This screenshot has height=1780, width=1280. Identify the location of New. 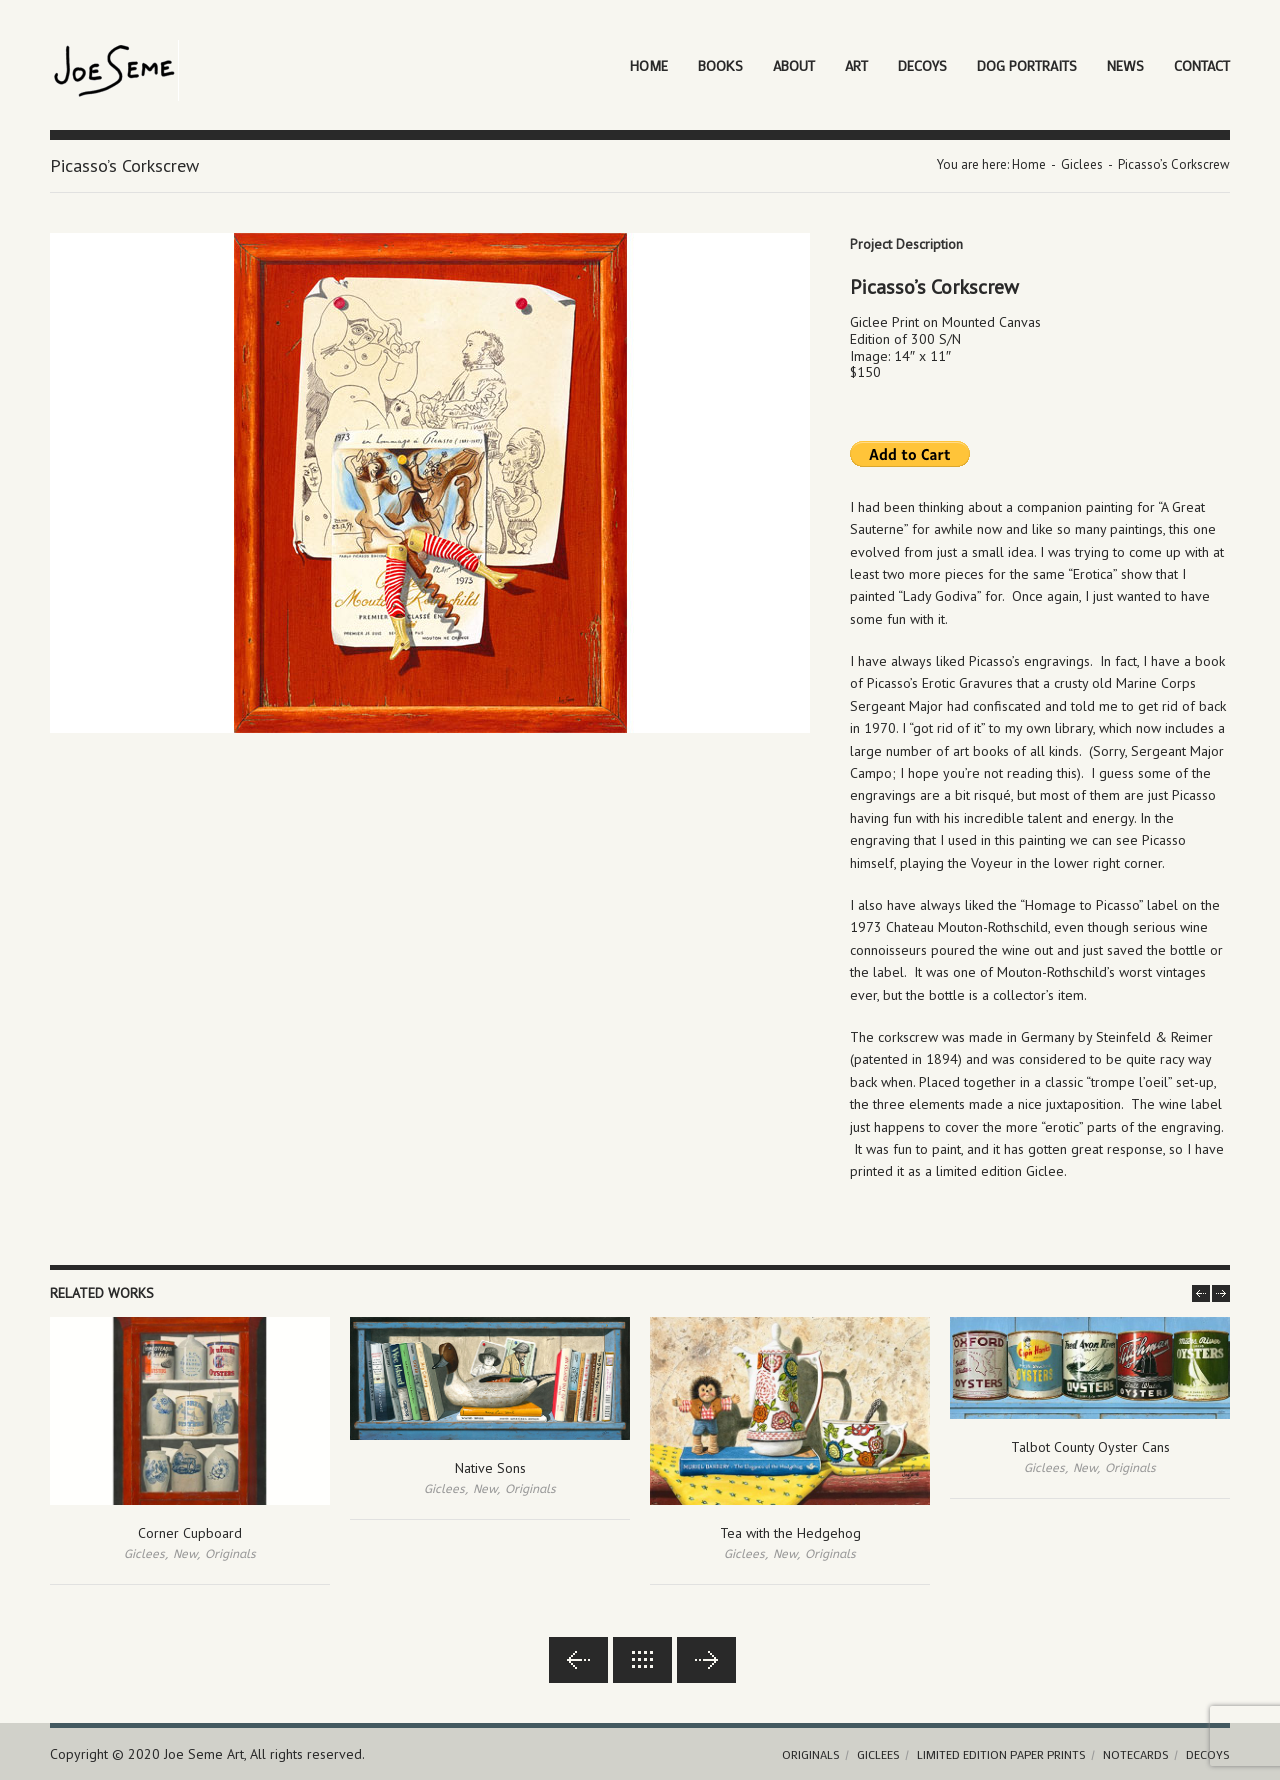
(185, 1554).